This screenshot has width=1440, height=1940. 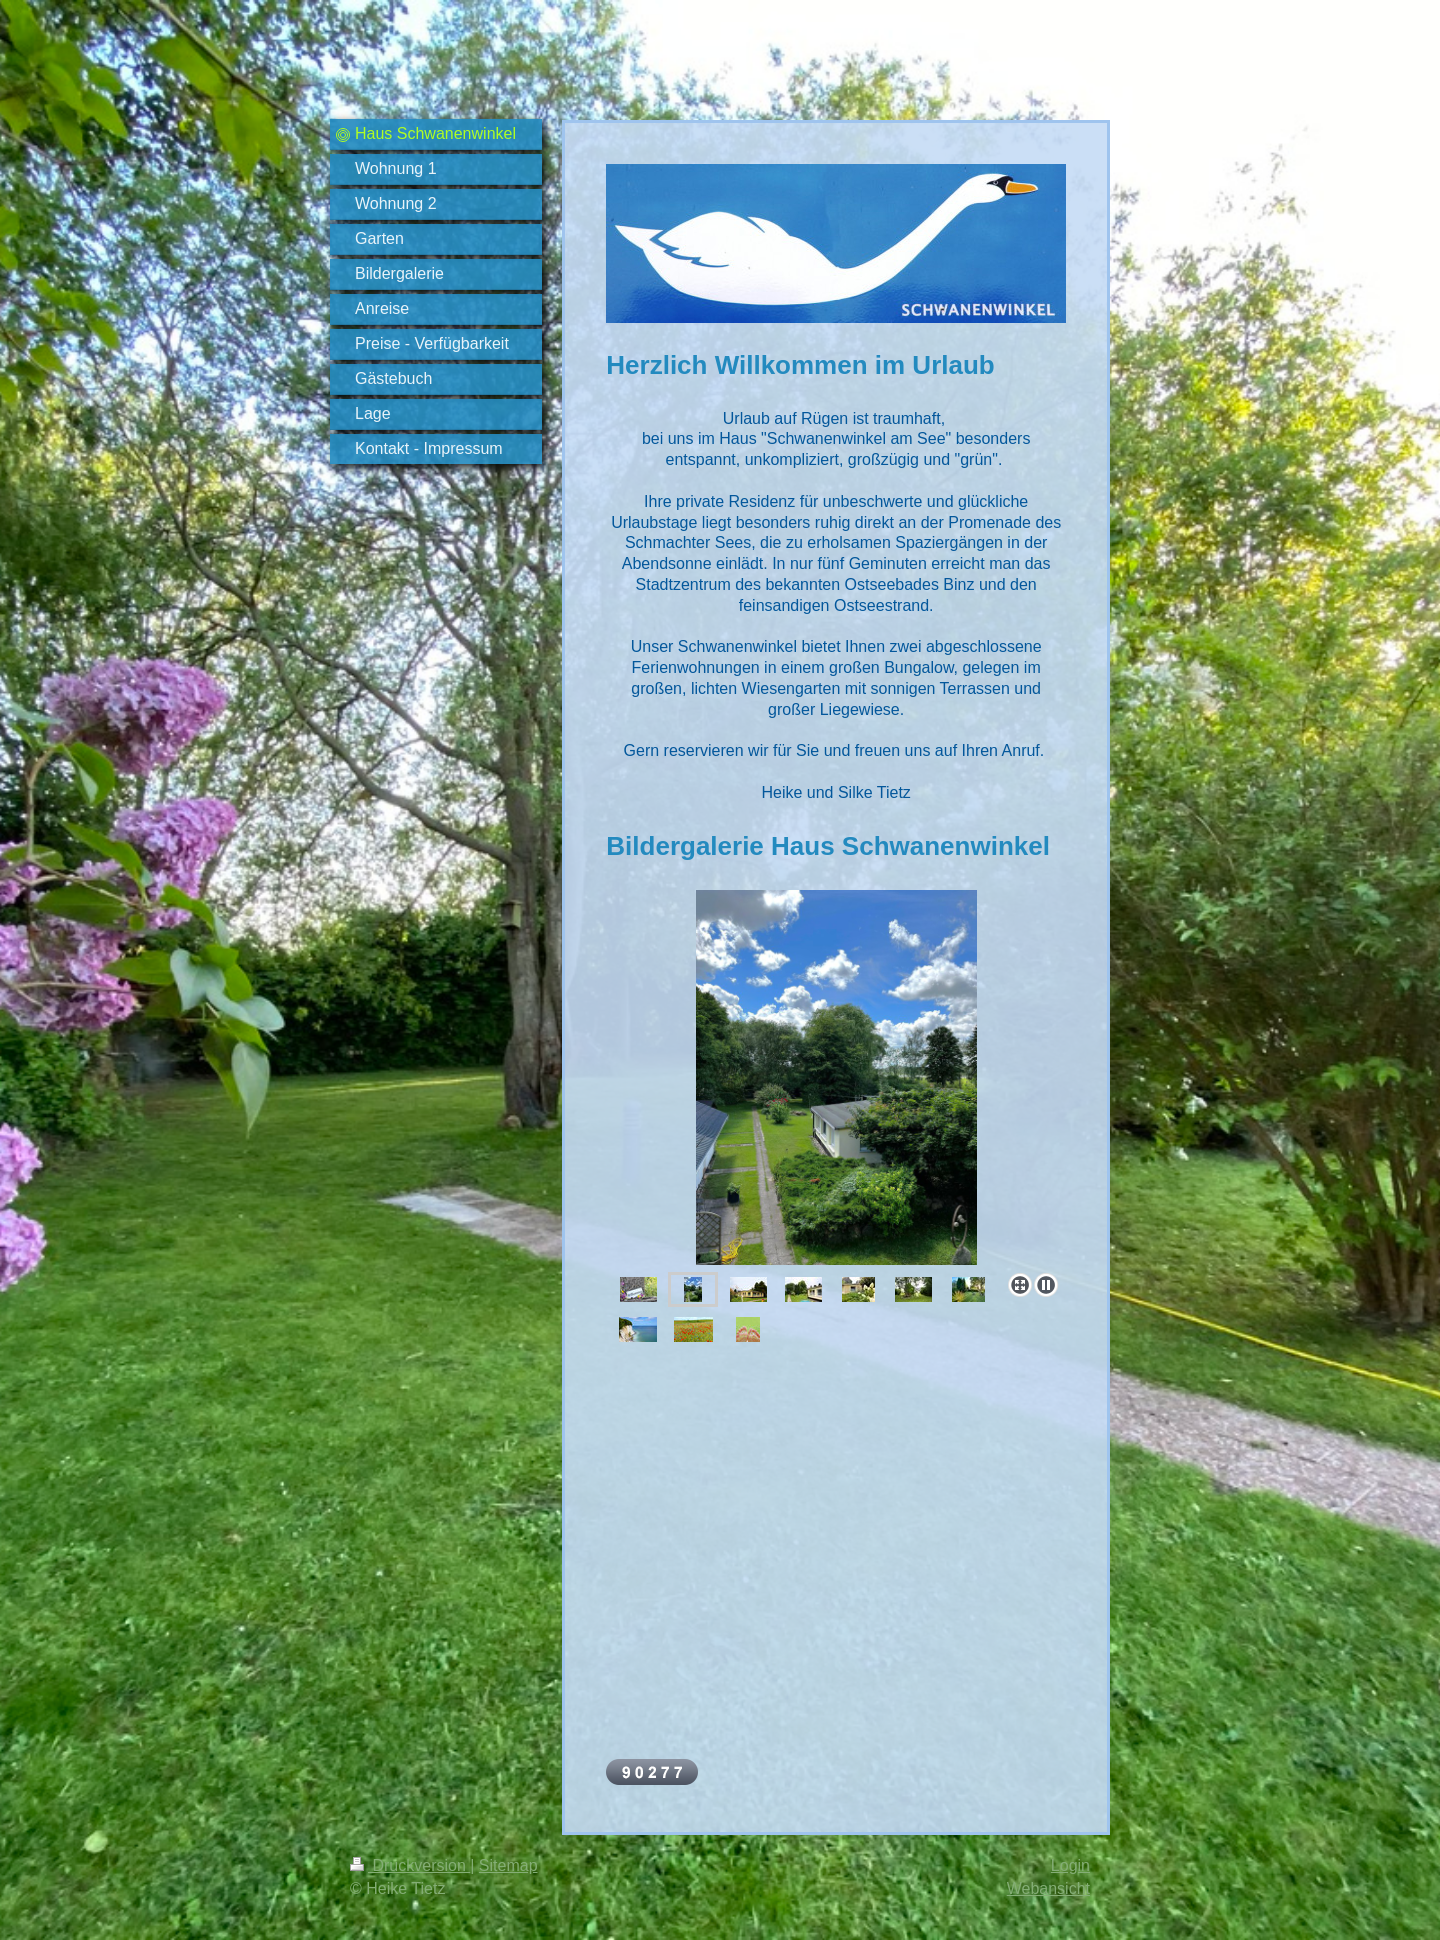 What do you see at coordinates (508, 1865) in the screenshot?
I see `Sitemap` at bounding box center [508, 1865].